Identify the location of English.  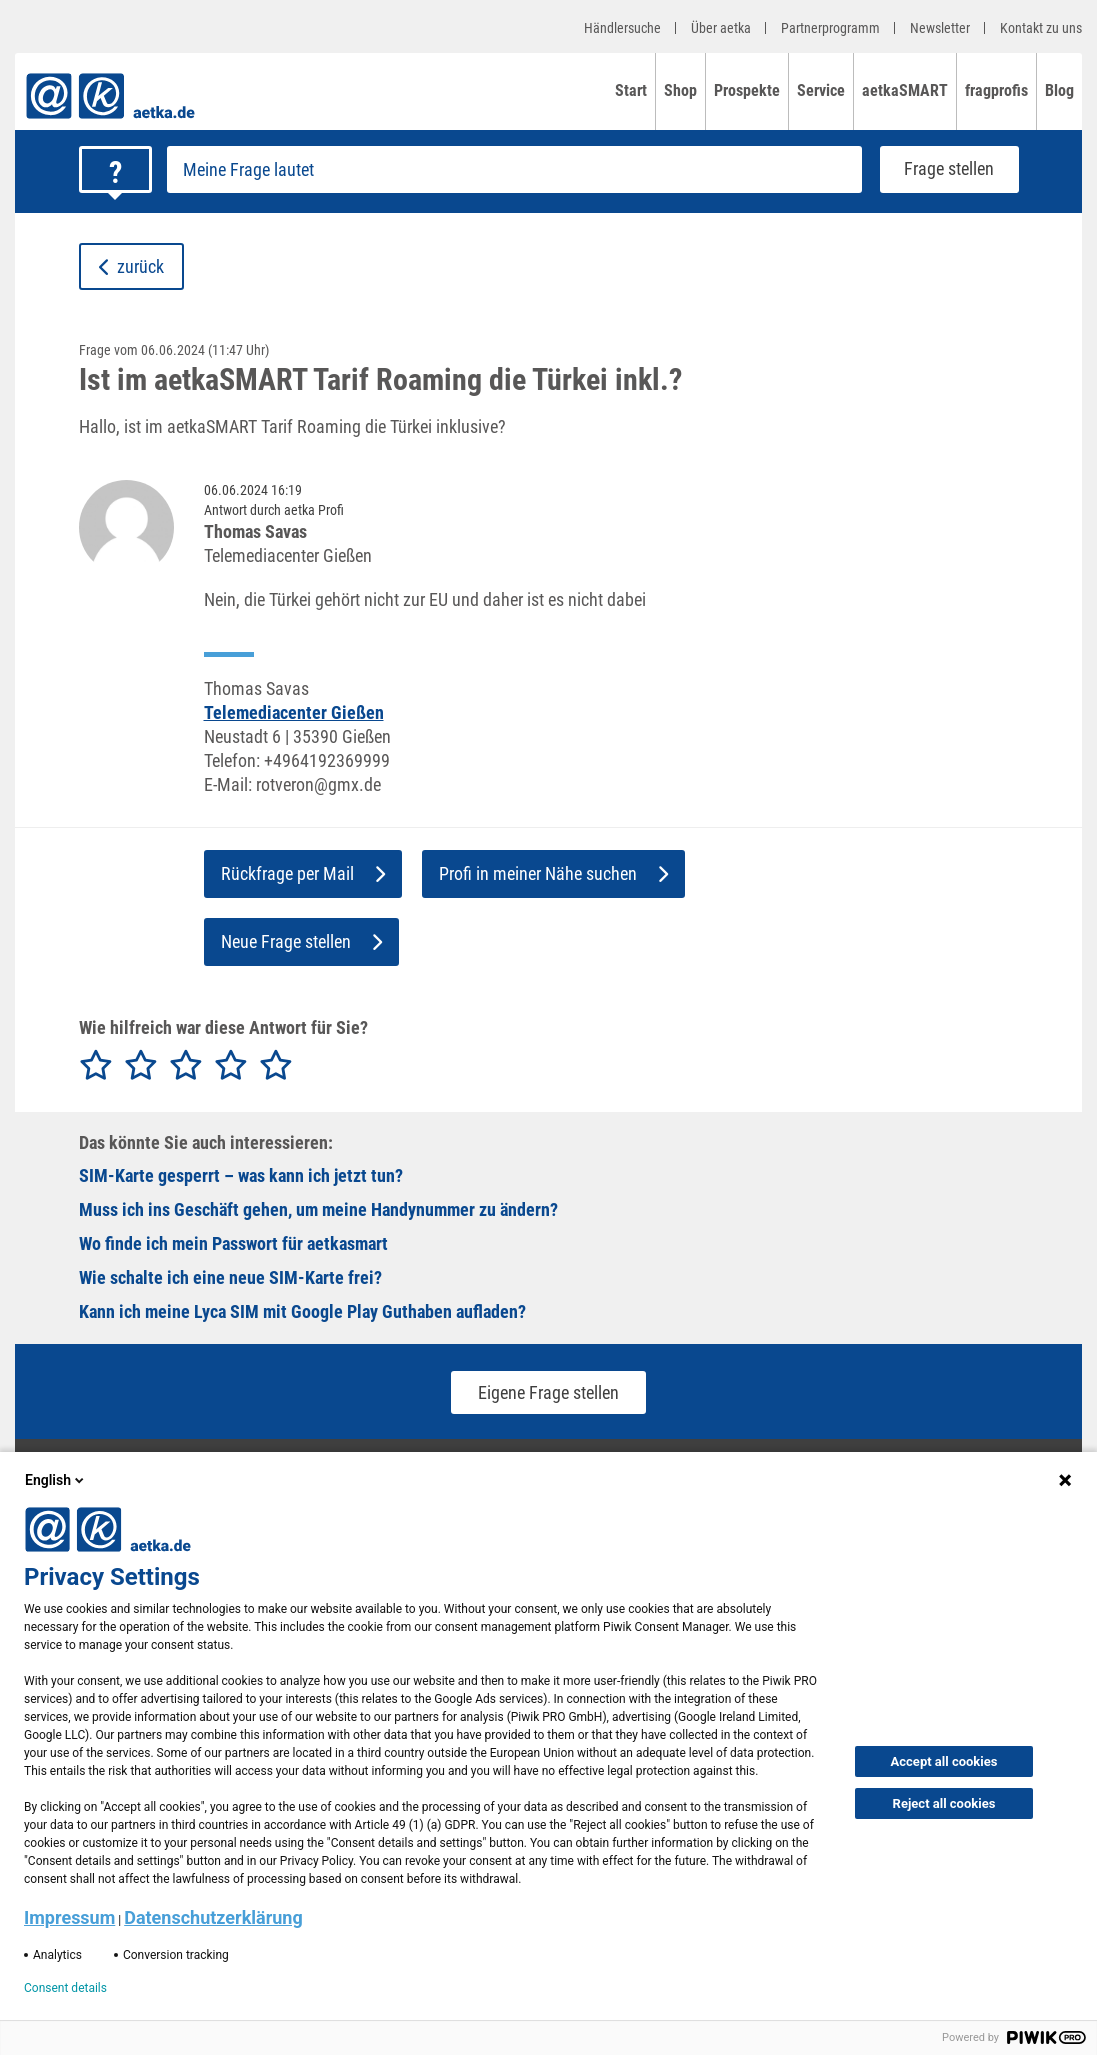
(56, 1480).